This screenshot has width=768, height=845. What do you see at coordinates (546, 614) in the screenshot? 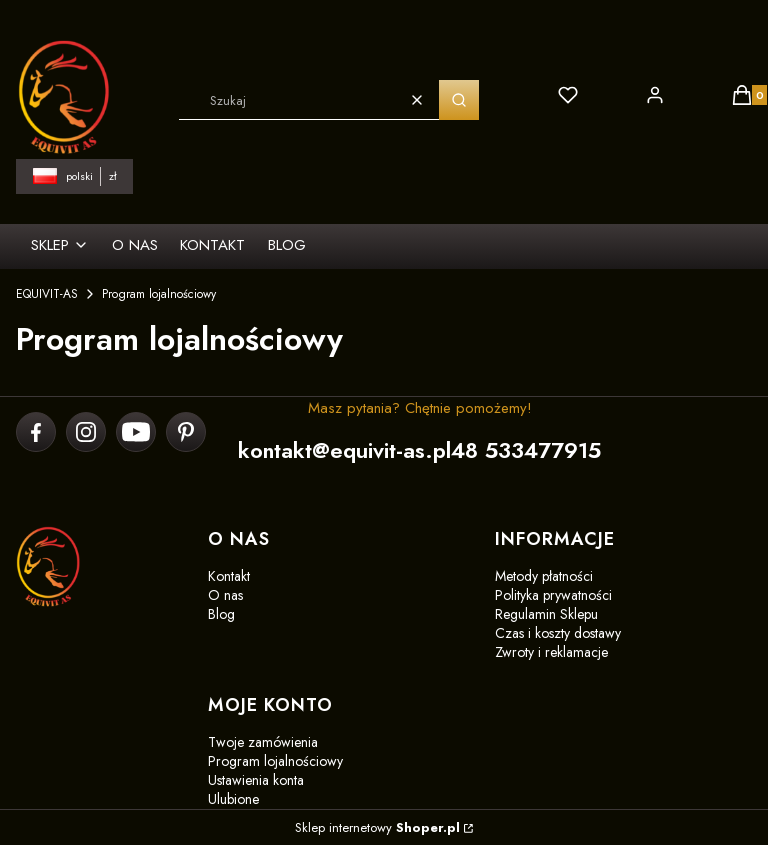
I see `Regulamin Sklepu` at bounding box center [546, 614].